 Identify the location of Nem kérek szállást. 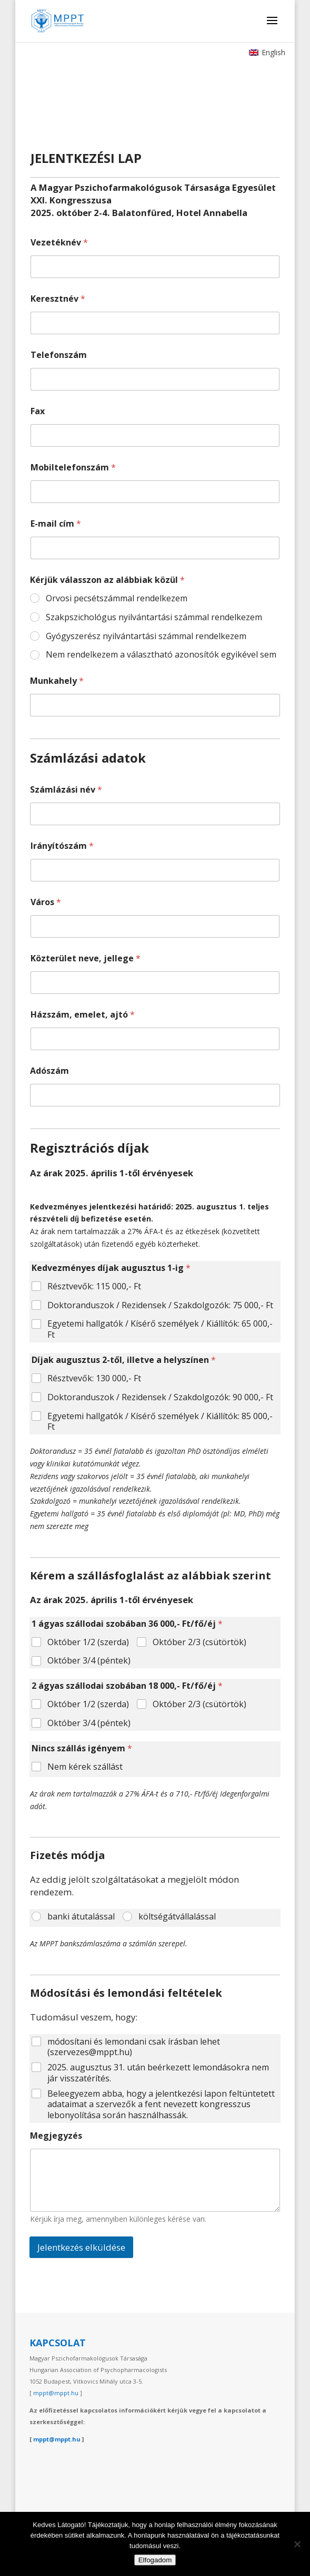
(85, 1766).